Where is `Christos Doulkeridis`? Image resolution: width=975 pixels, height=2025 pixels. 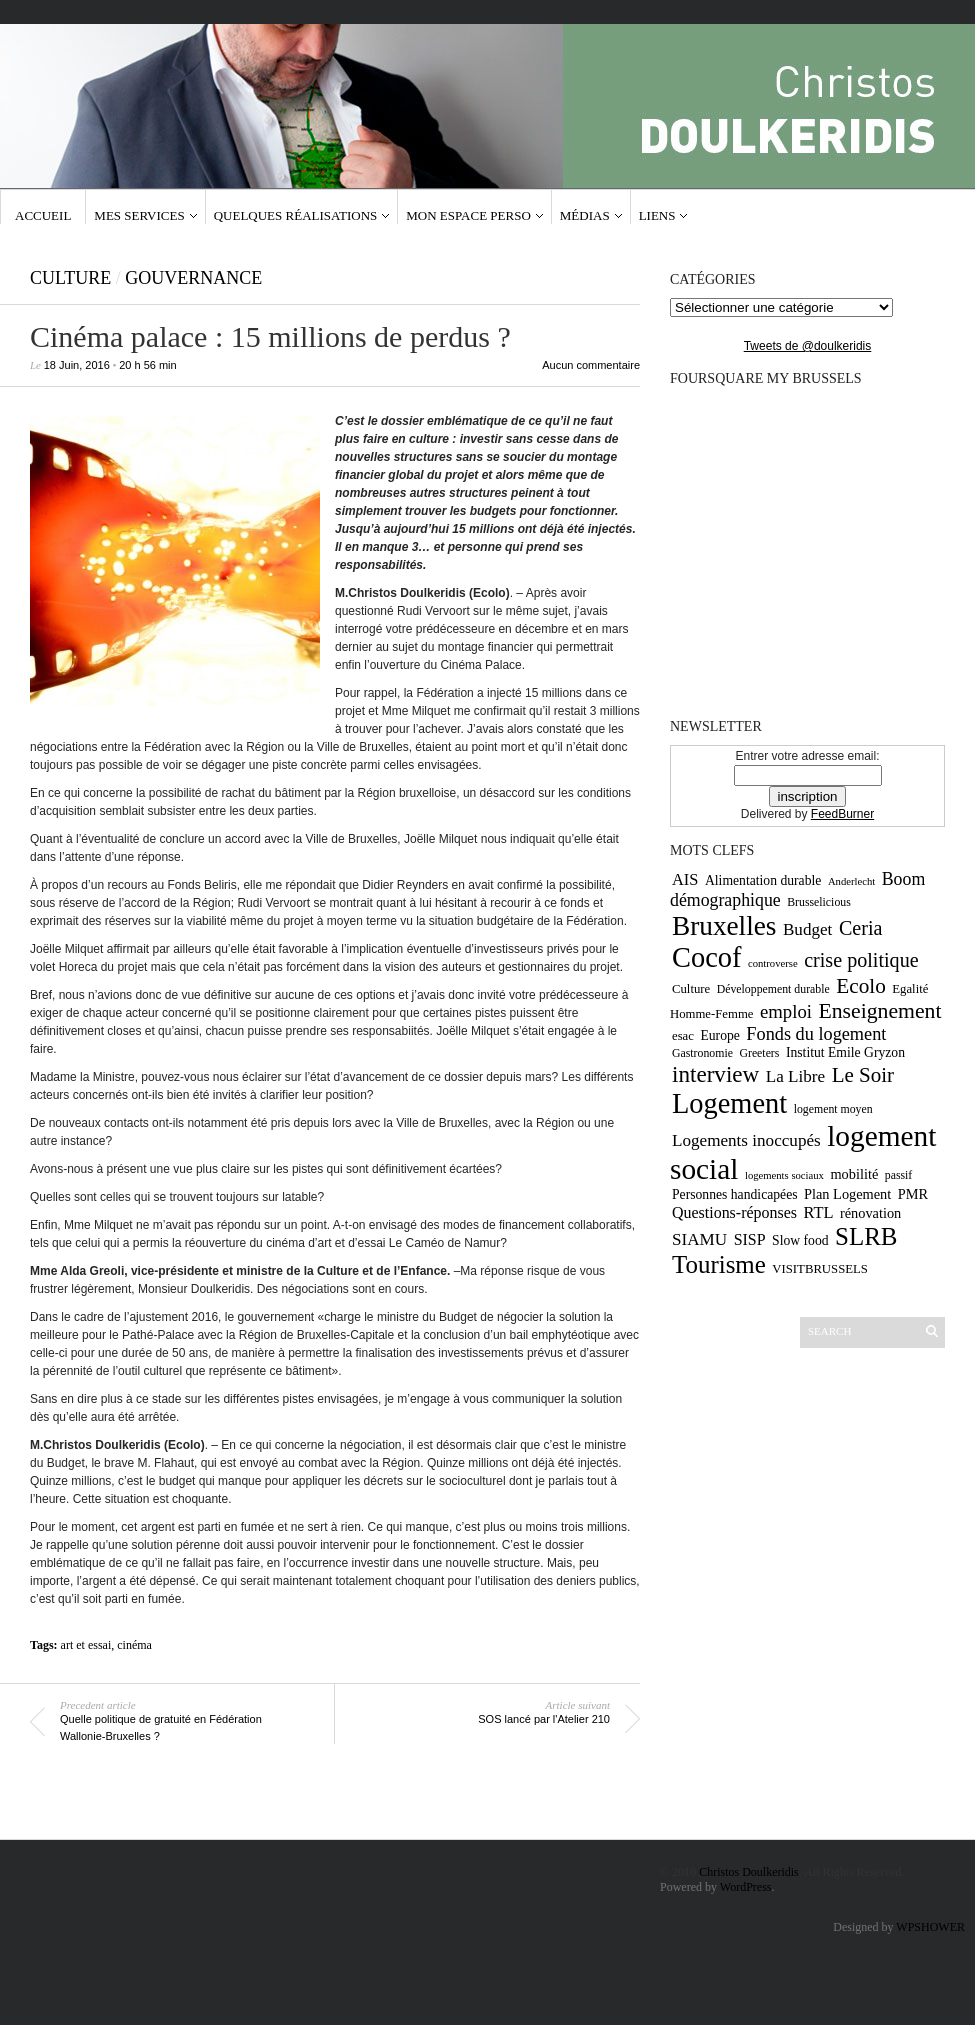 Christos Doulkeridis is located at coordinates (749, 1872).